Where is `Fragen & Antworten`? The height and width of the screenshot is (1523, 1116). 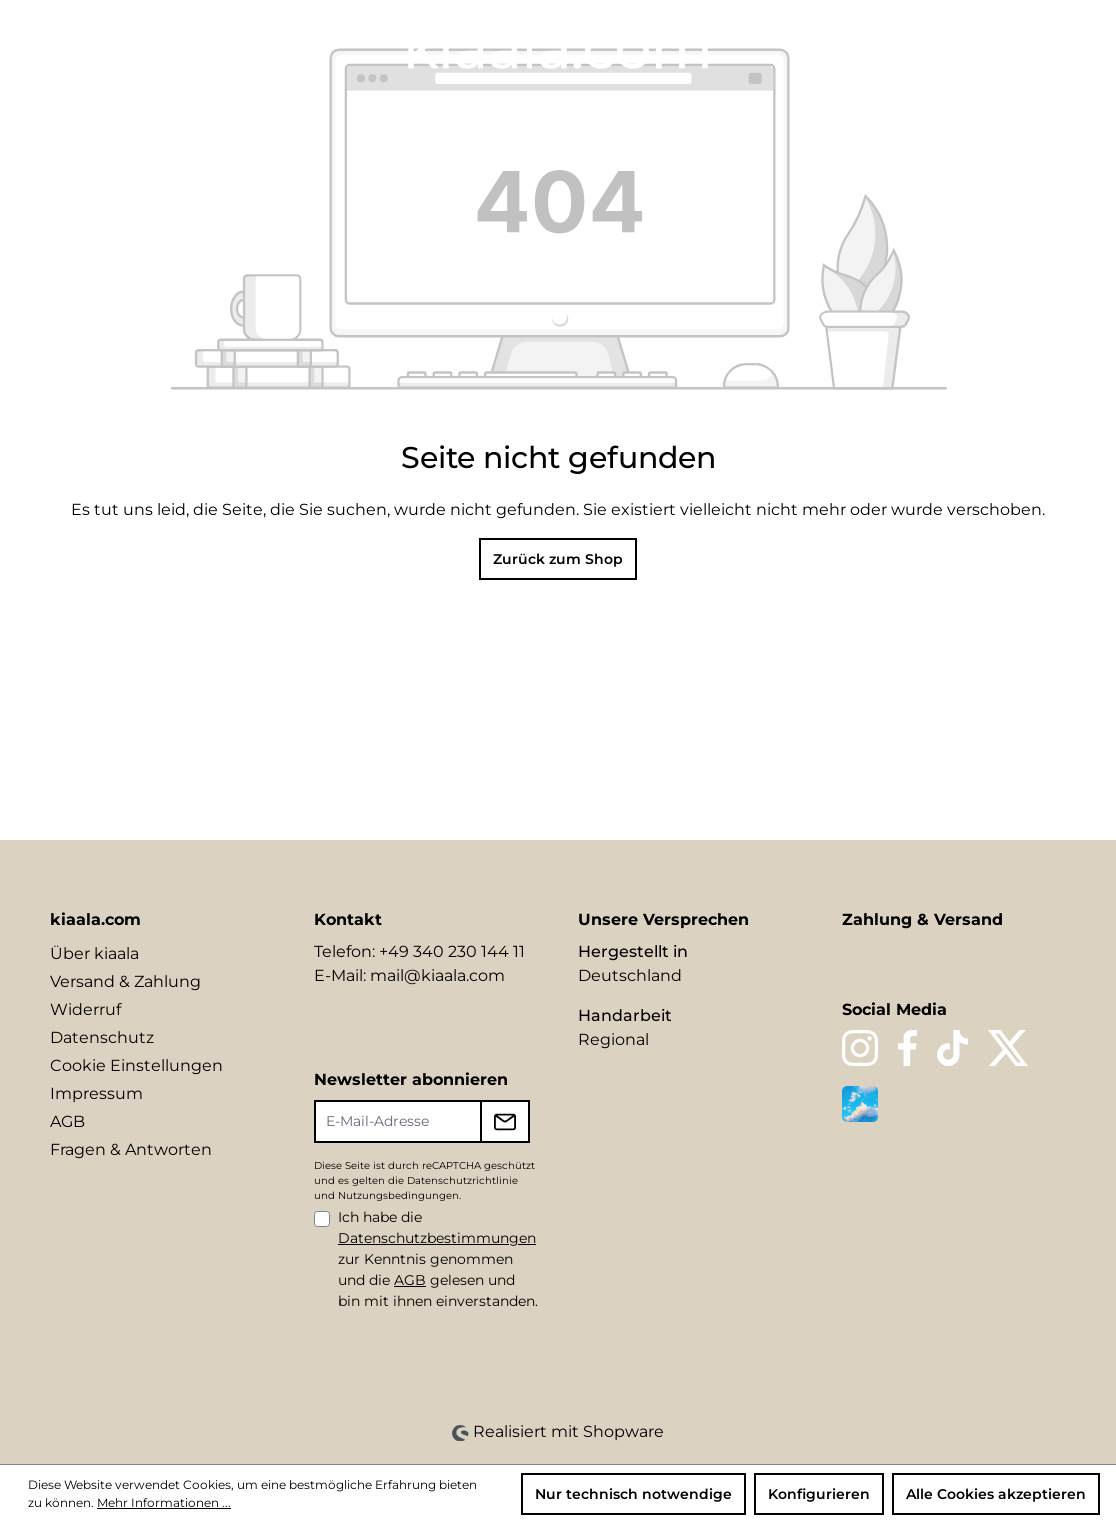
Fragen & Antworten is located at coordinates (131, 1149).